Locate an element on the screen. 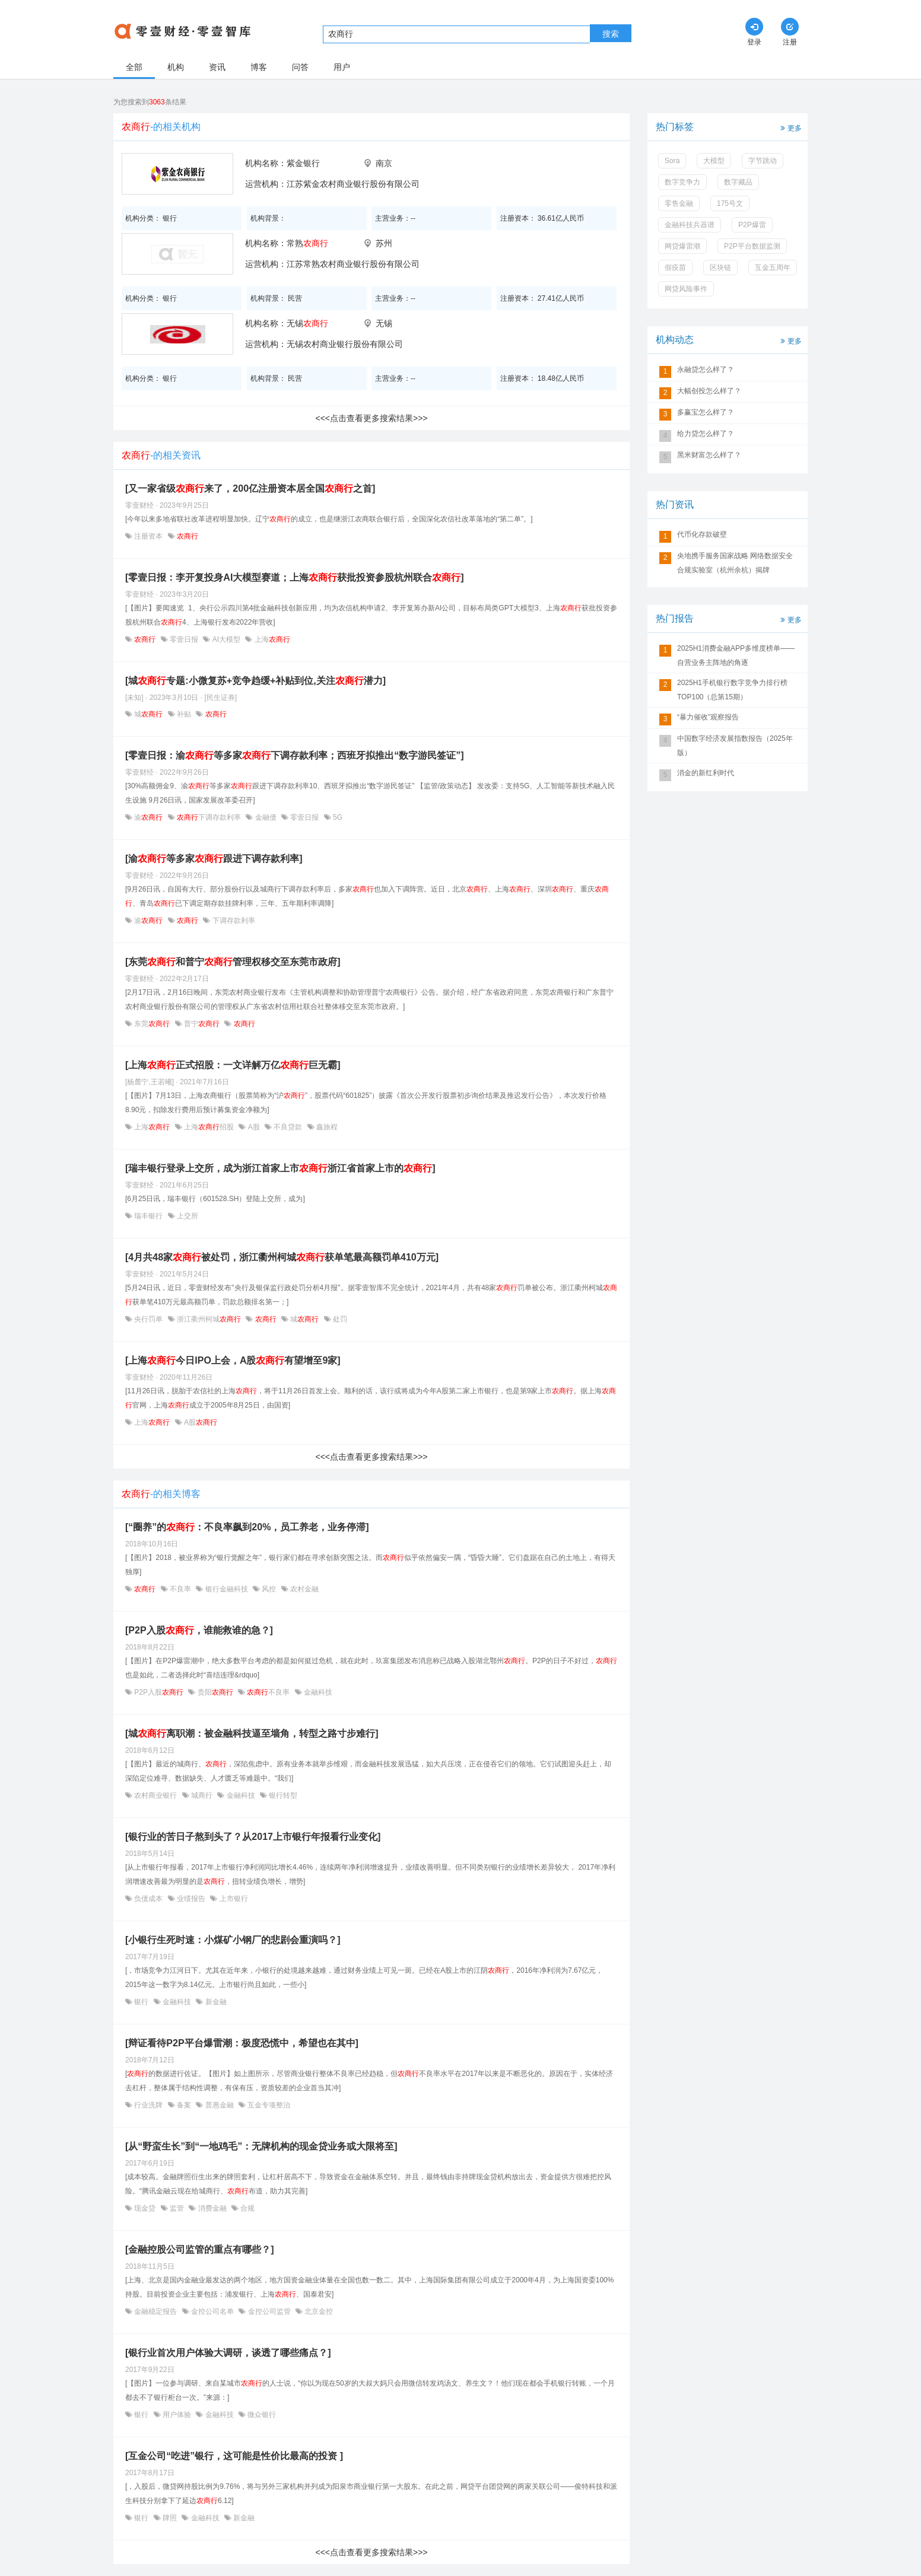  用户 is located at coordinates (342, 67).